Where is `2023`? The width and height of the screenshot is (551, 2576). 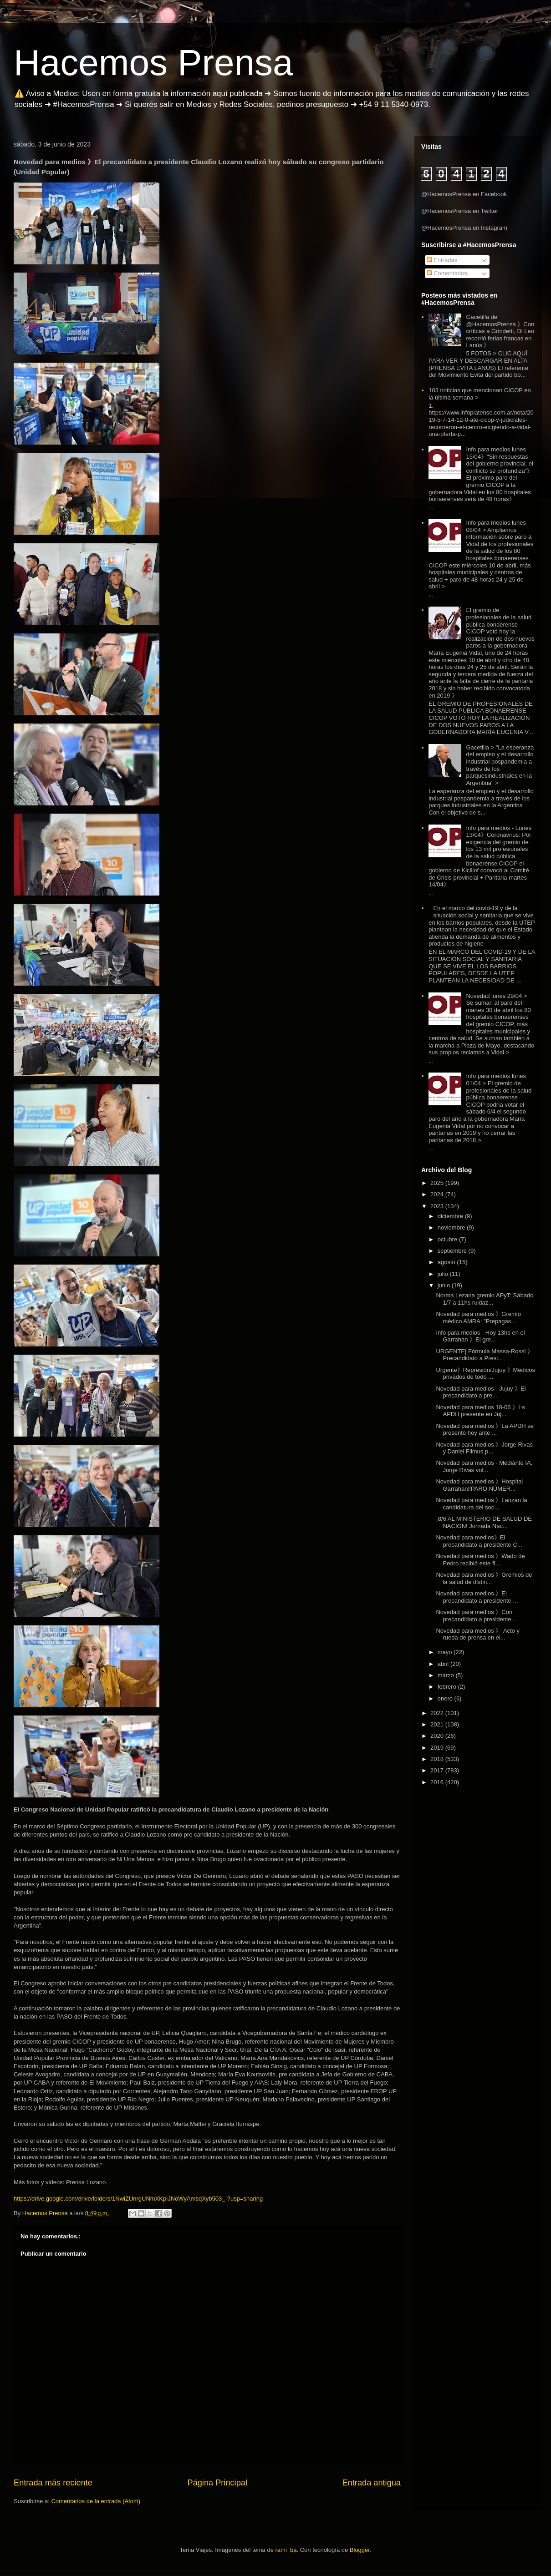
2023 is located at coordinates (437, 1206).